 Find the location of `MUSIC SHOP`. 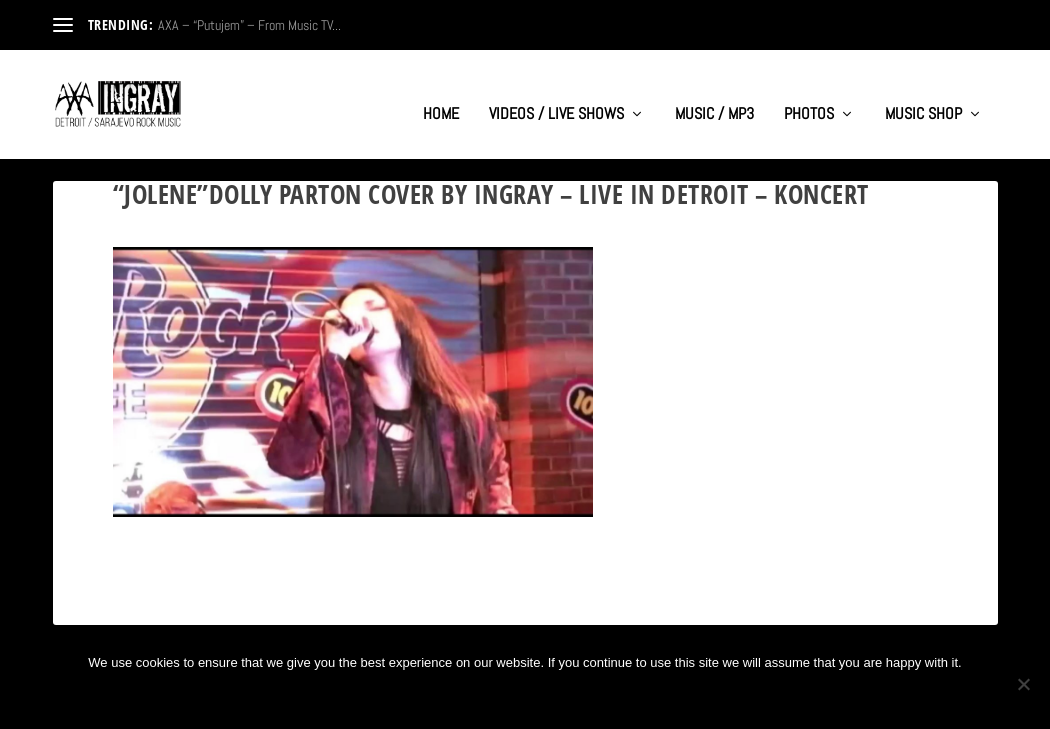

MUSIC SHOP is located at coordinates (923, 96).